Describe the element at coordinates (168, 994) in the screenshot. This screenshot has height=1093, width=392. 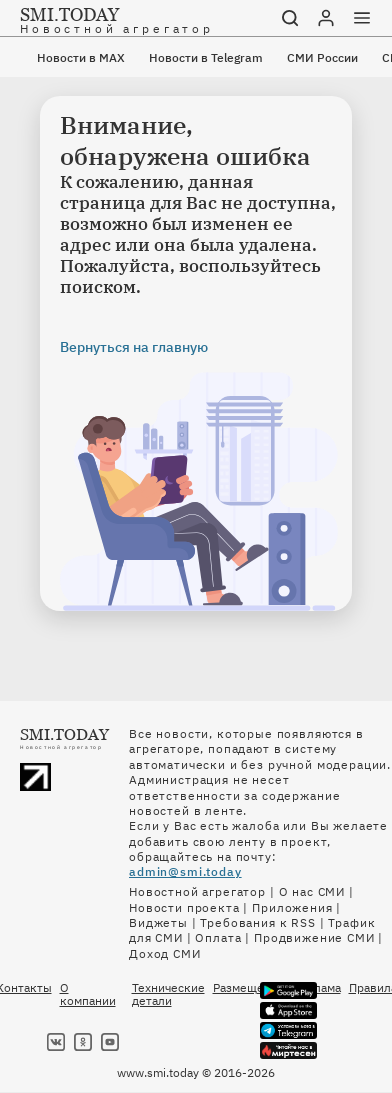
I see `Технические детали` at that location.